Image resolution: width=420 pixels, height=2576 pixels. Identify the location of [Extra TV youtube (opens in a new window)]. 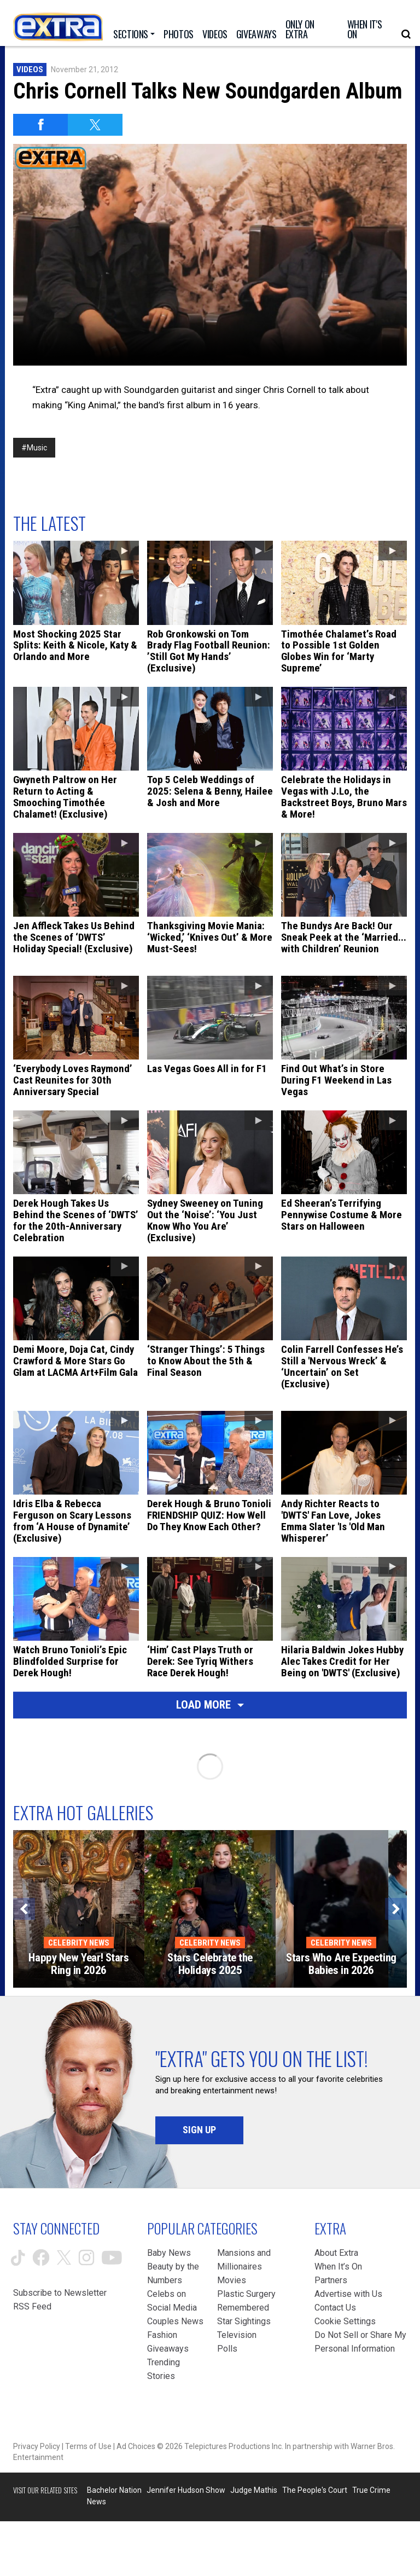
(112, 2258).